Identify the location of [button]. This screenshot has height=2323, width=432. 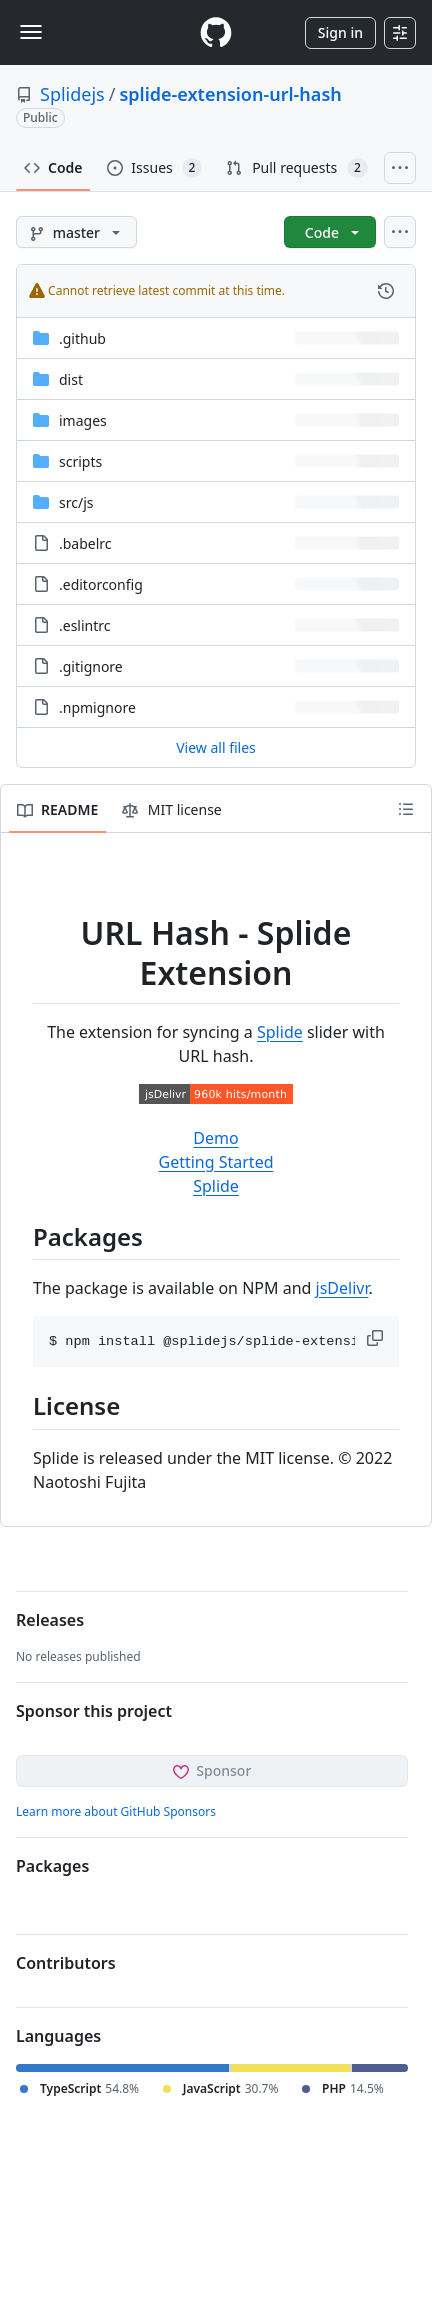
(377, 1338).